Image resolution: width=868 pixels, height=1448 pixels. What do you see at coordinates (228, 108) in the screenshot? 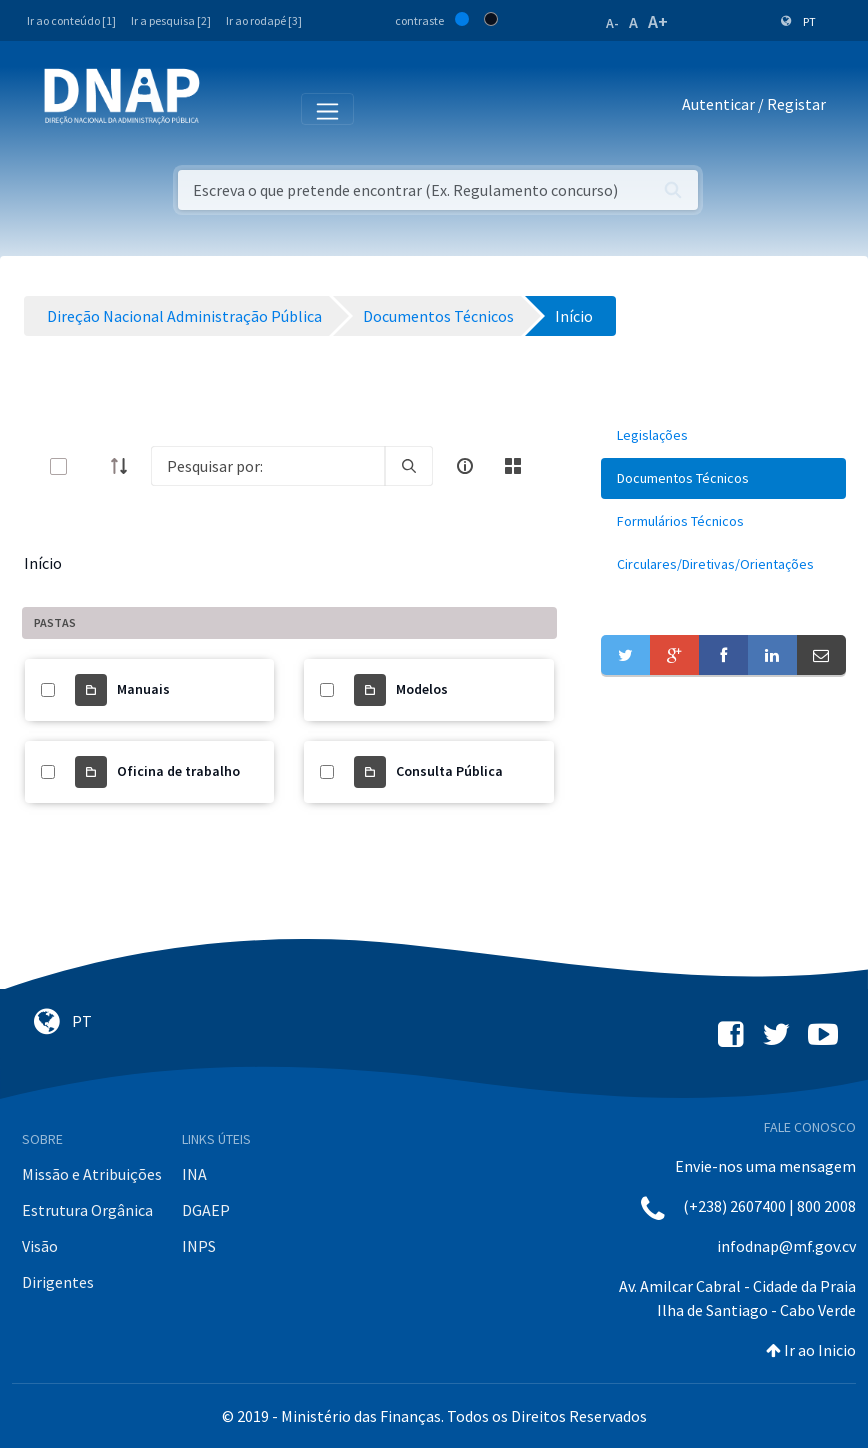
I see `[Toggle navigation]` at bounding box center [228, 108].